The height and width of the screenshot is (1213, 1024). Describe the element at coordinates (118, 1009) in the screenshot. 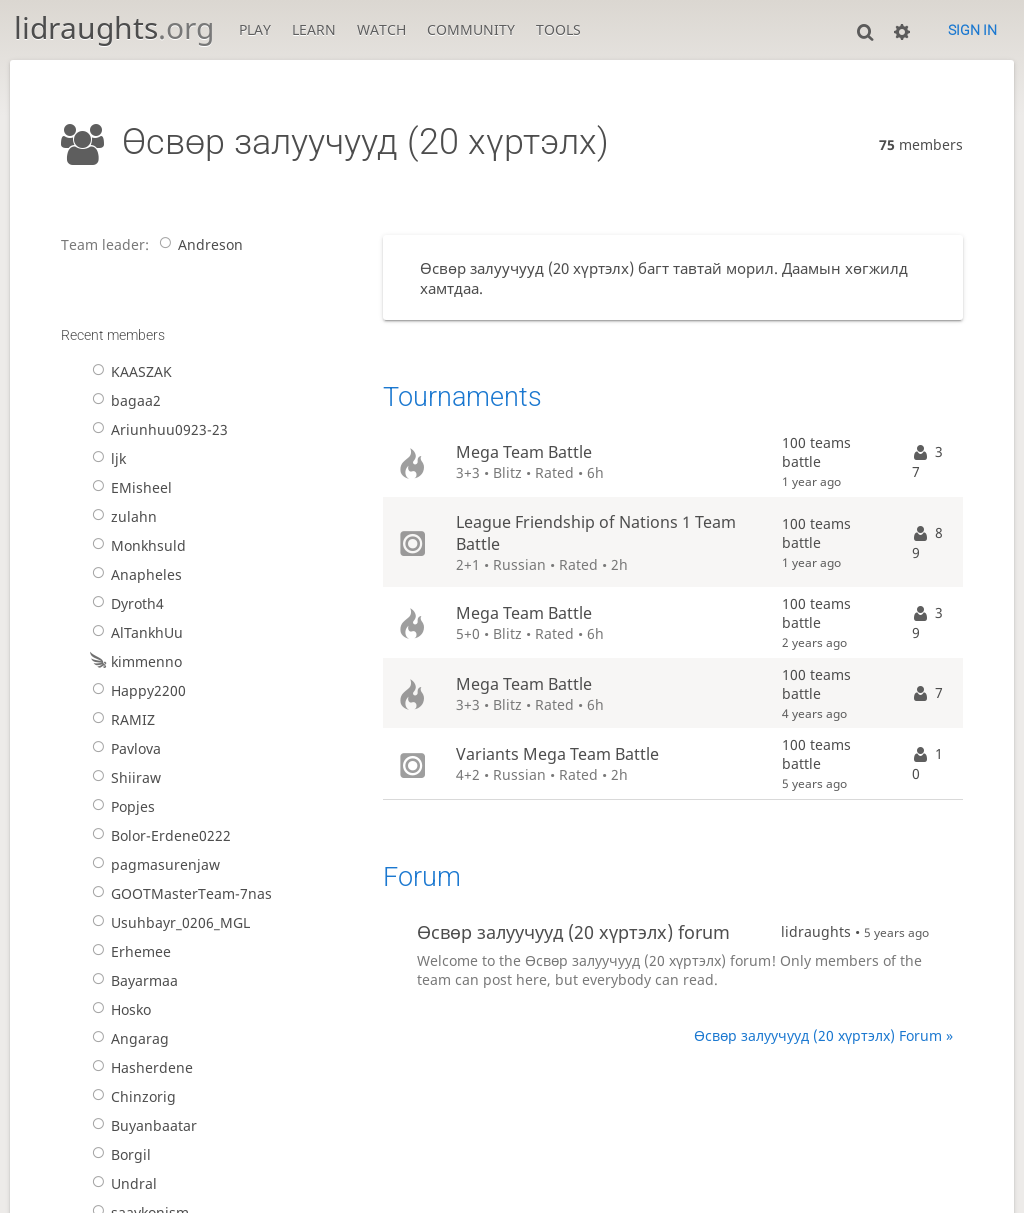

I see `Hosko` at that location.